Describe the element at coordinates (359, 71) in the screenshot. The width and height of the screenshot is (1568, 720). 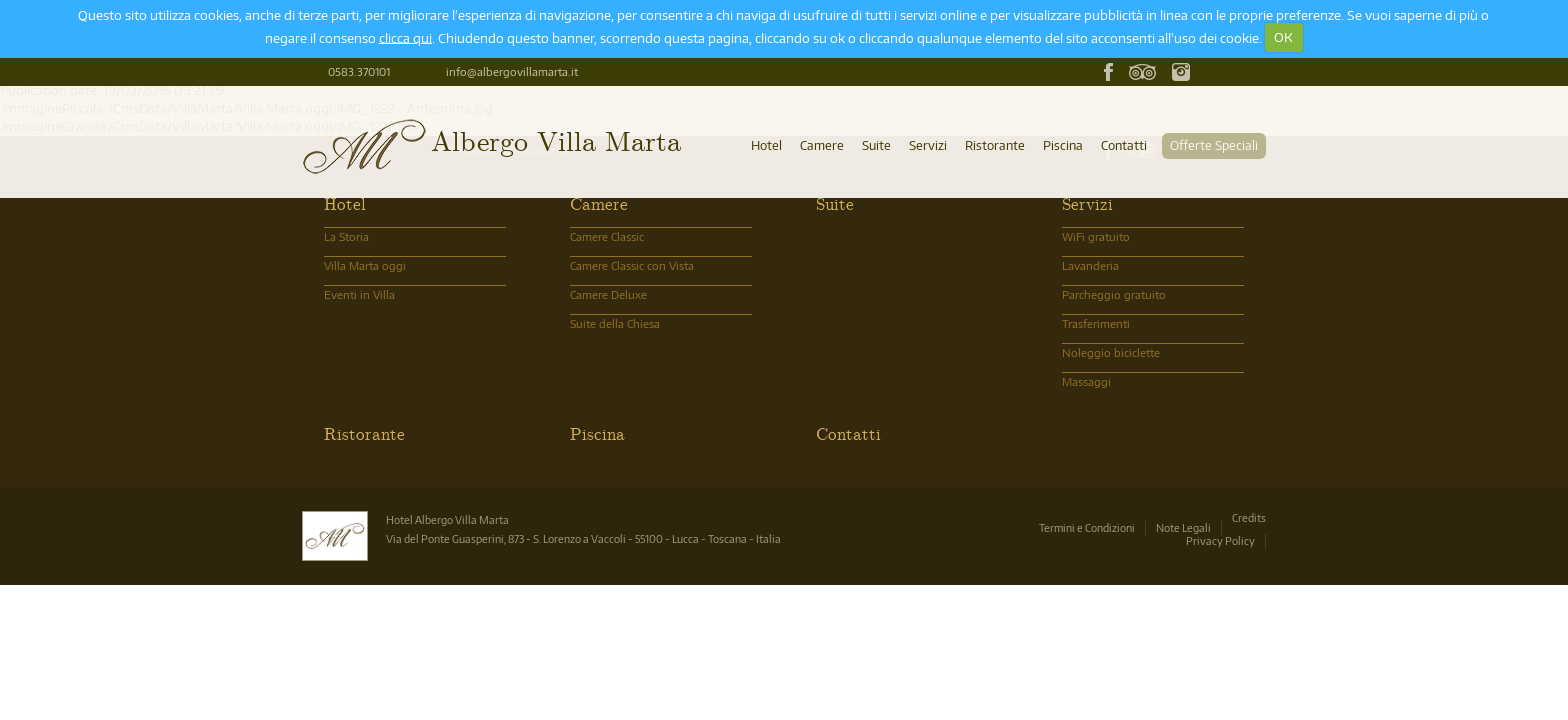
I see `0583.370101` at that location.